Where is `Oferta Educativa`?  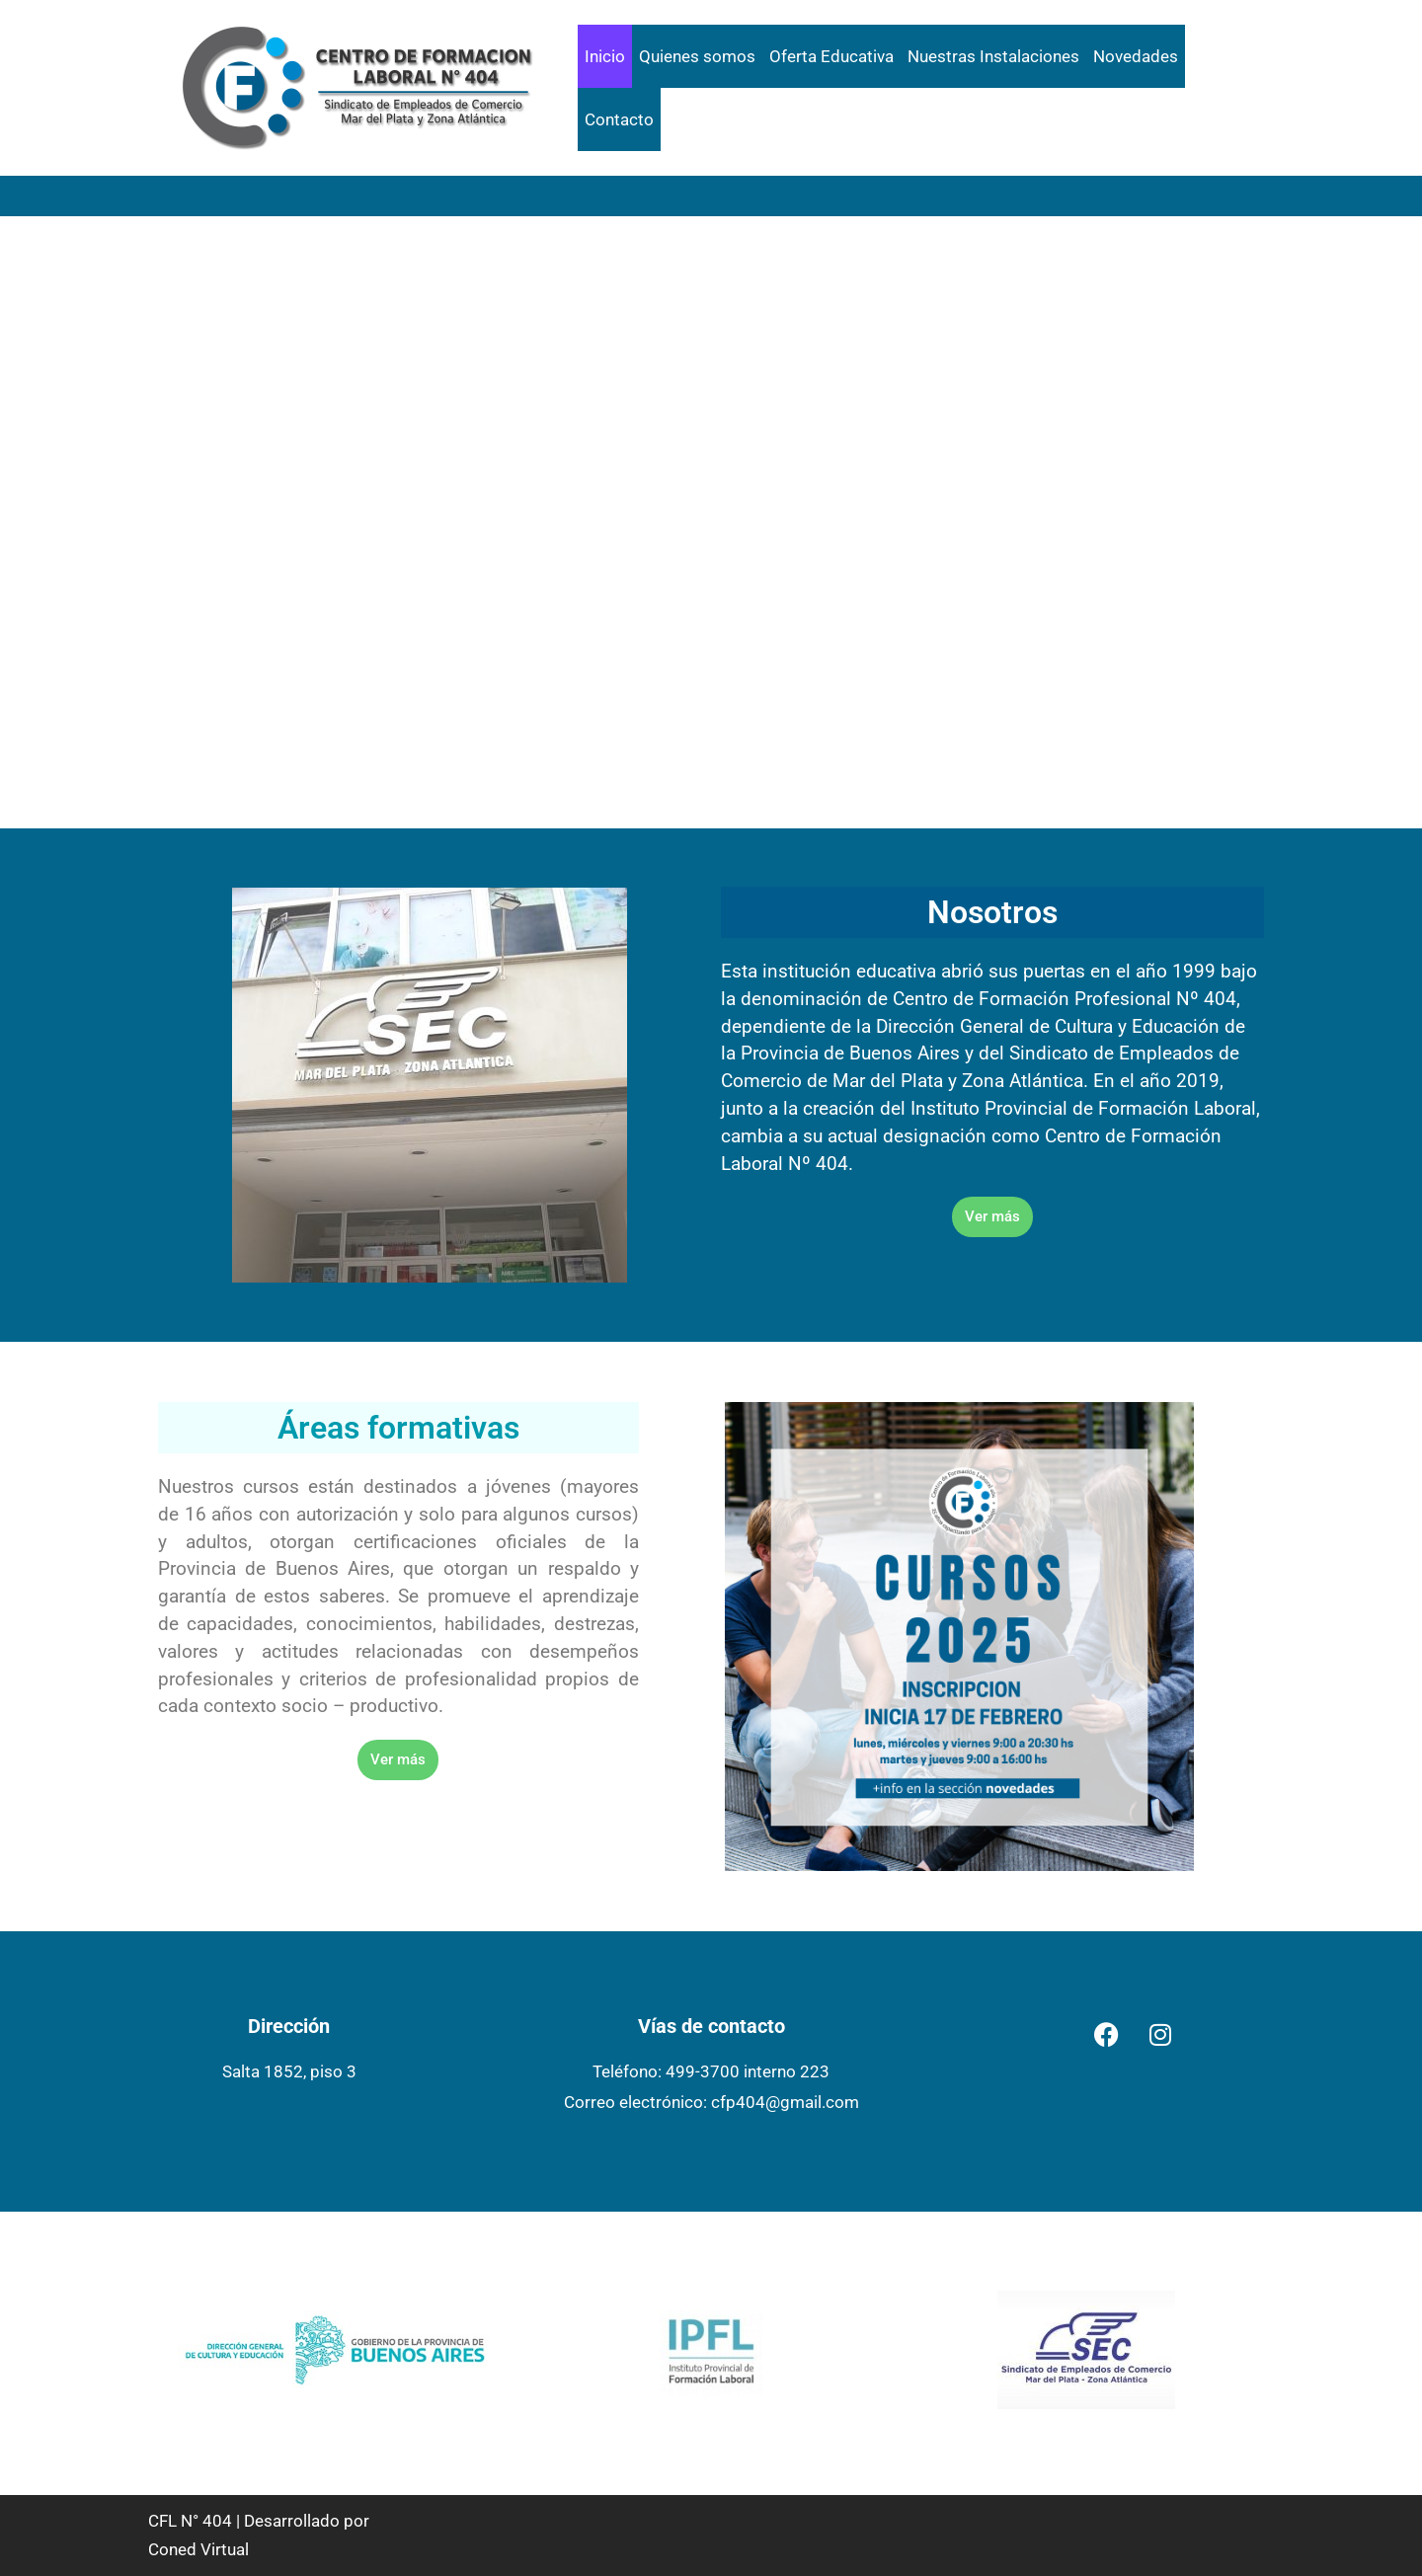 Oferta Educativa is located at coordinates (831, 56).